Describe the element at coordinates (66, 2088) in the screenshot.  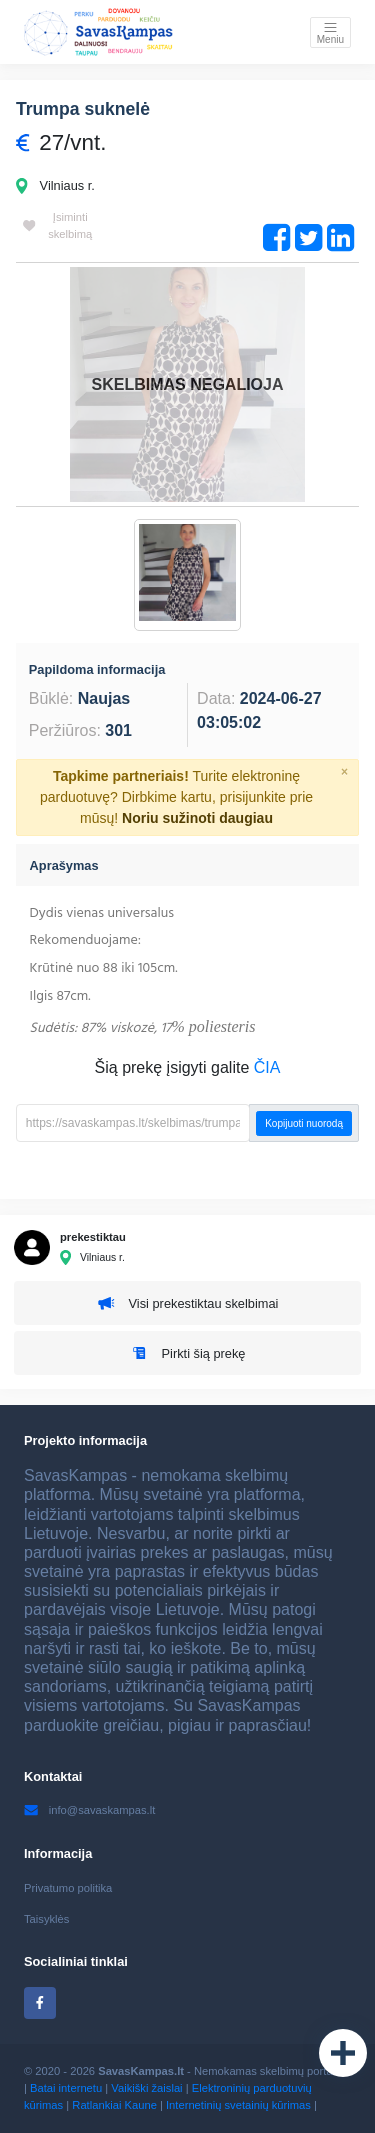
I see `Batai internetu` at that location.